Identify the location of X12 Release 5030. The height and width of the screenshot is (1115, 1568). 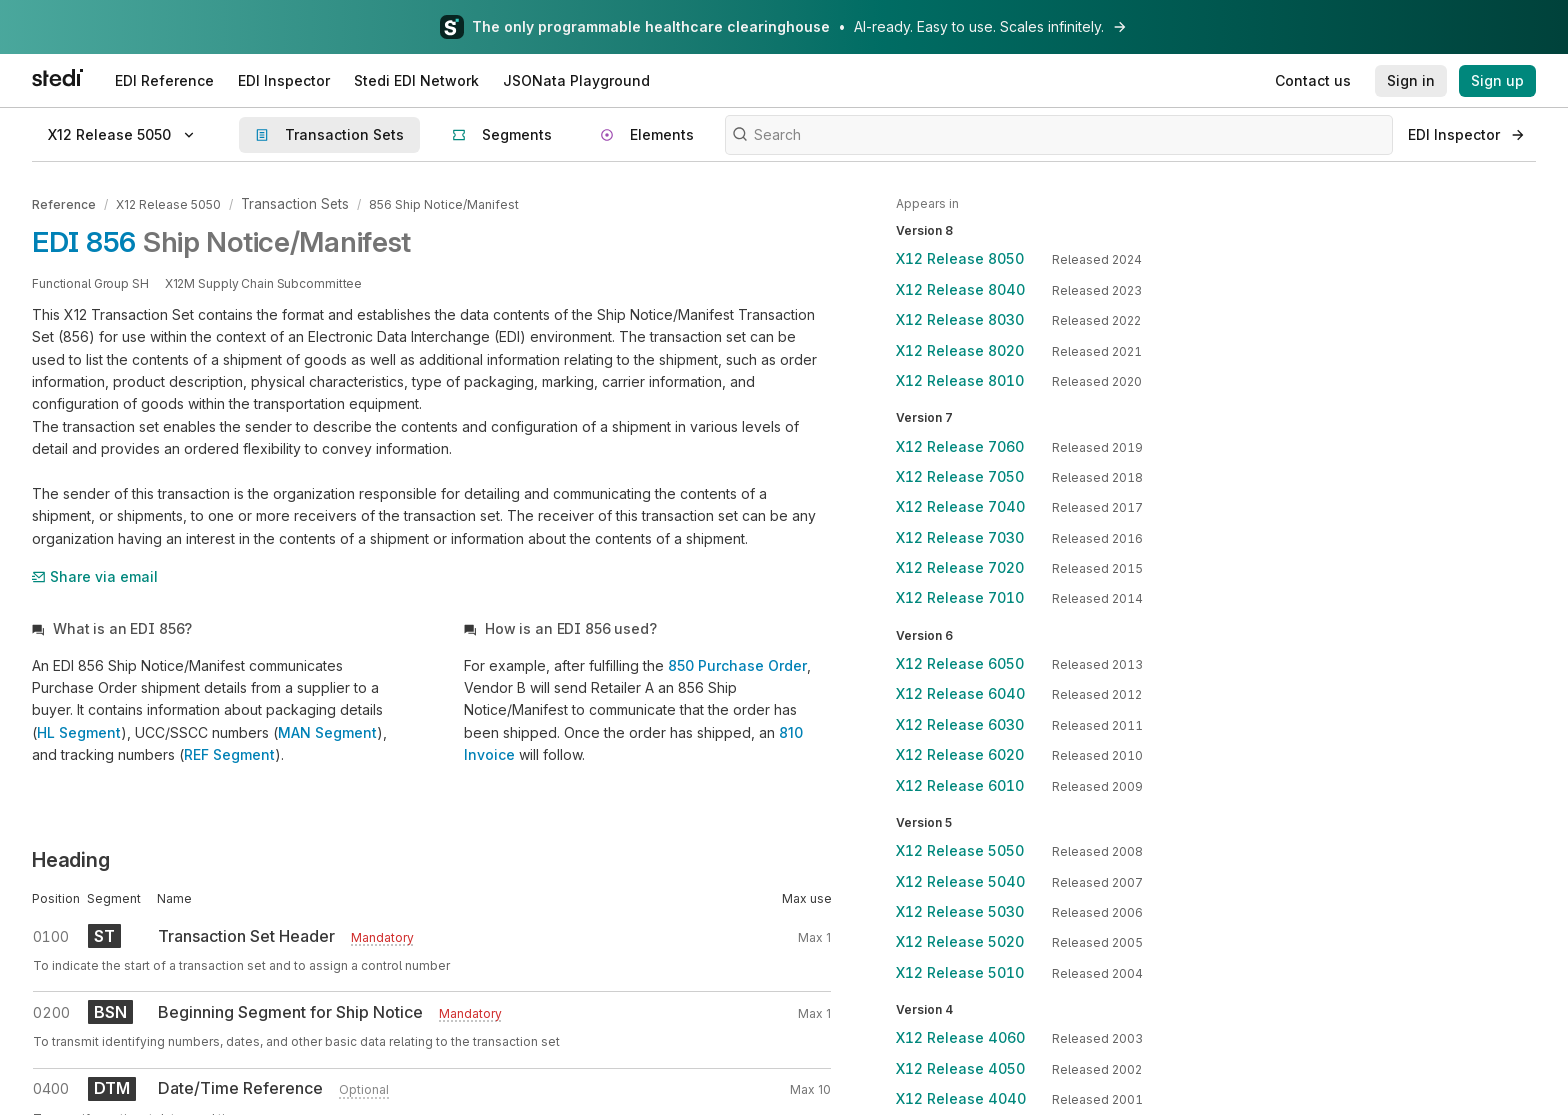
(960, 911).